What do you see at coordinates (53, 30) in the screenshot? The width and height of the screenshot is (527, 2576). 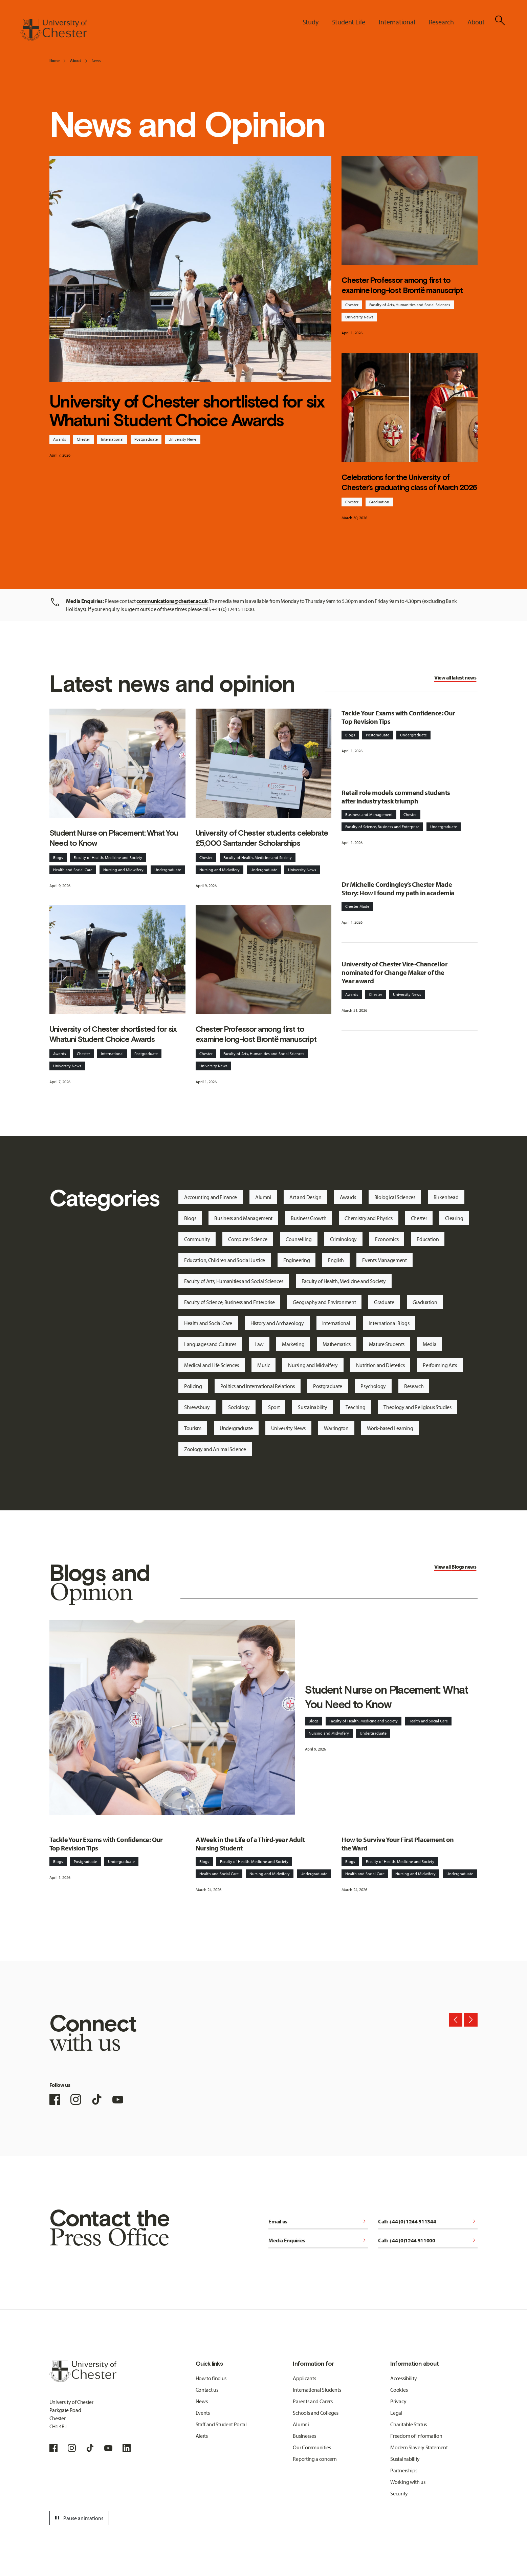 I see `[Homepage]` at bounding box center [53, 30].